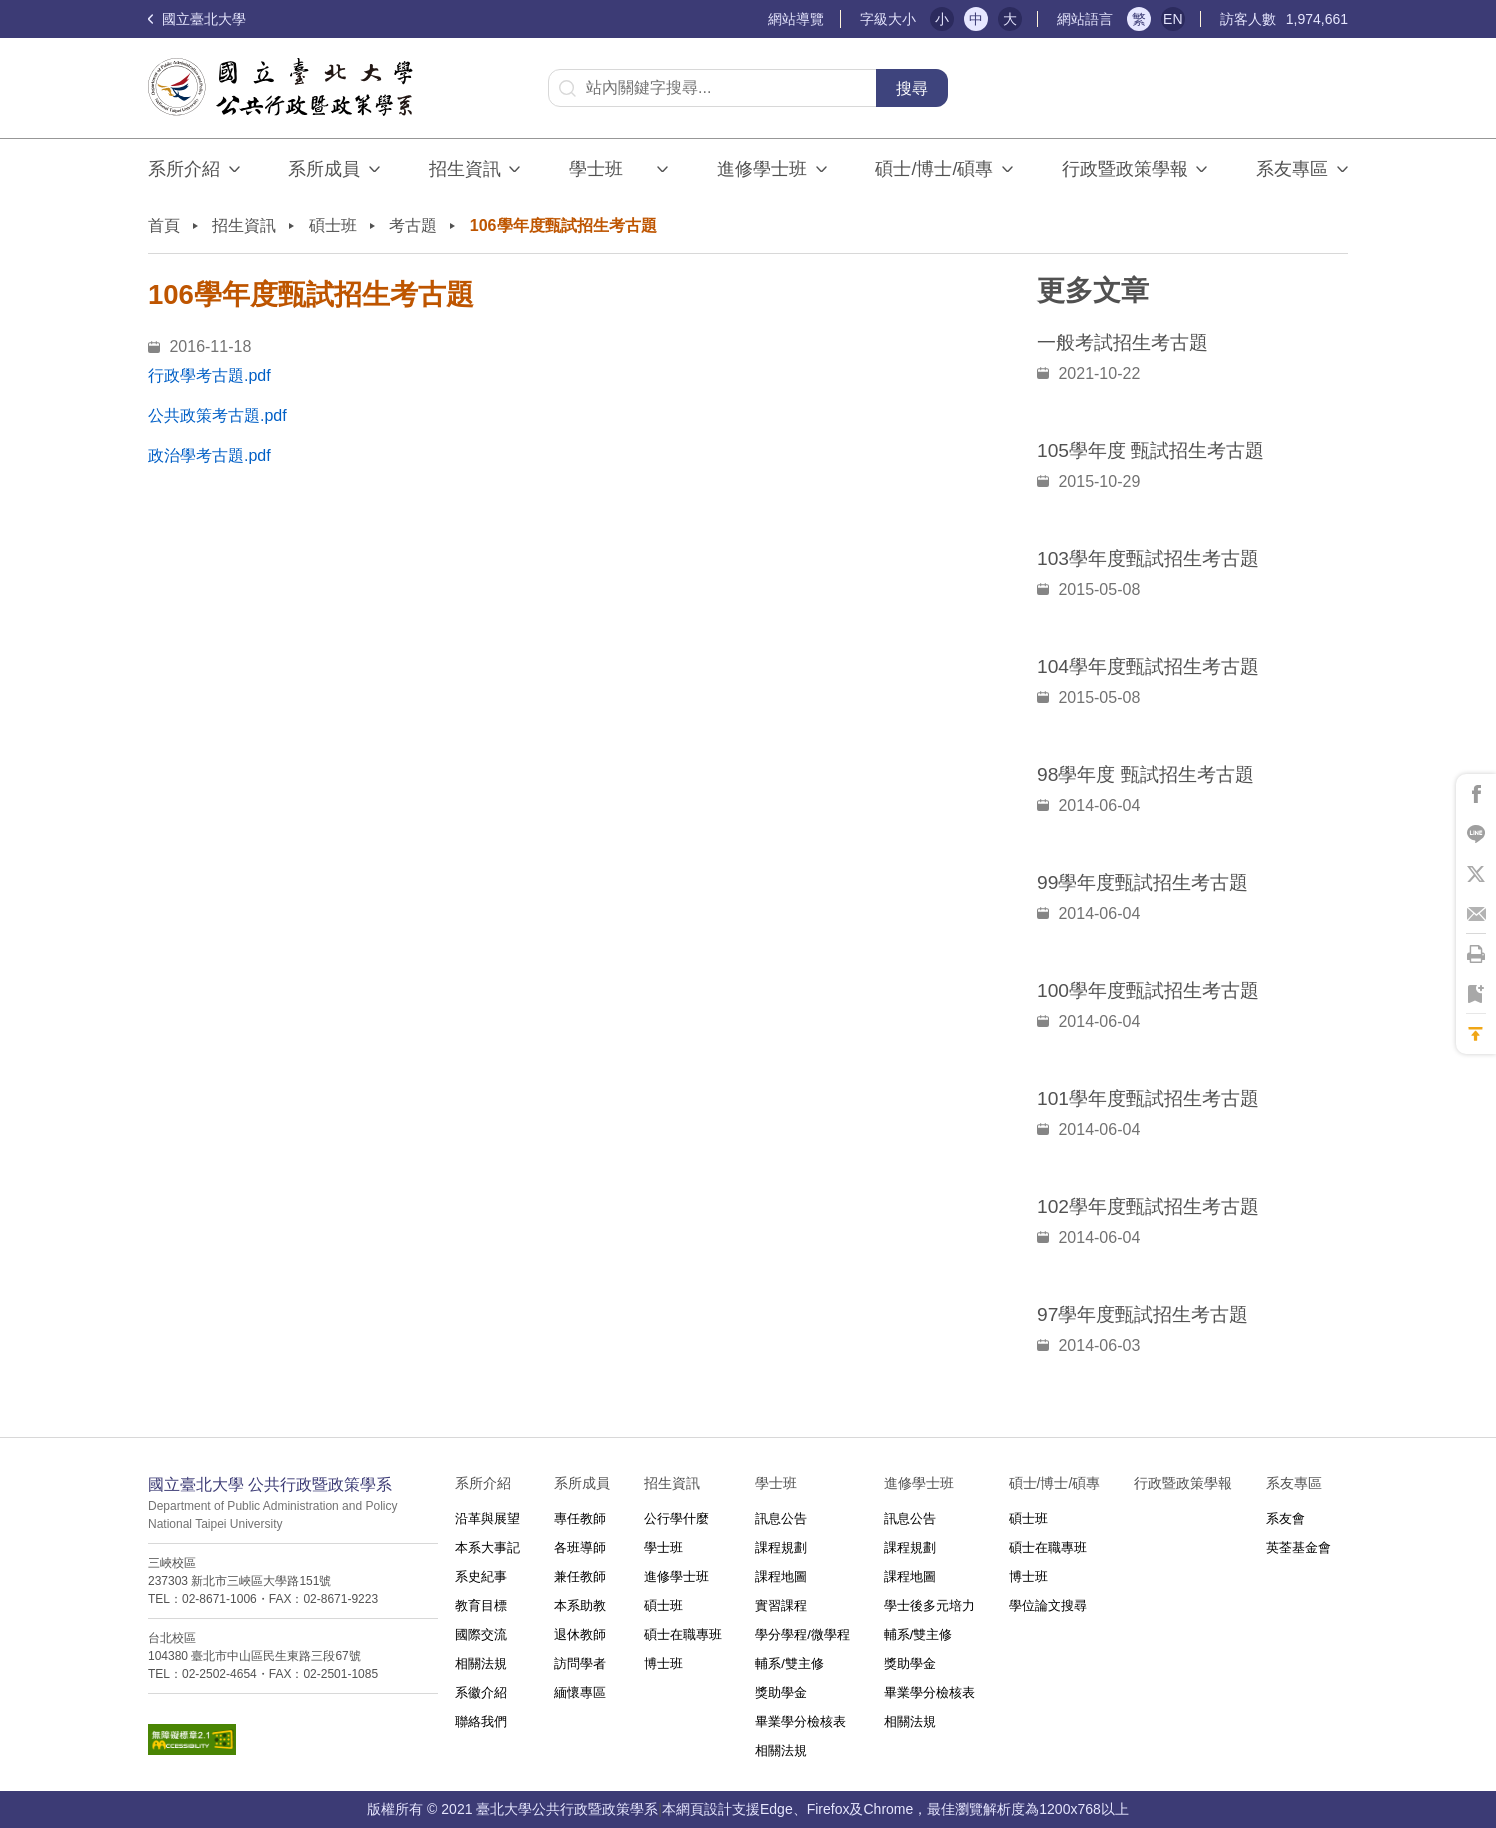 The height and width of the screenshot is (1828, 1496). I want to click on 畢業學分檢核表, so click(800, 1721).